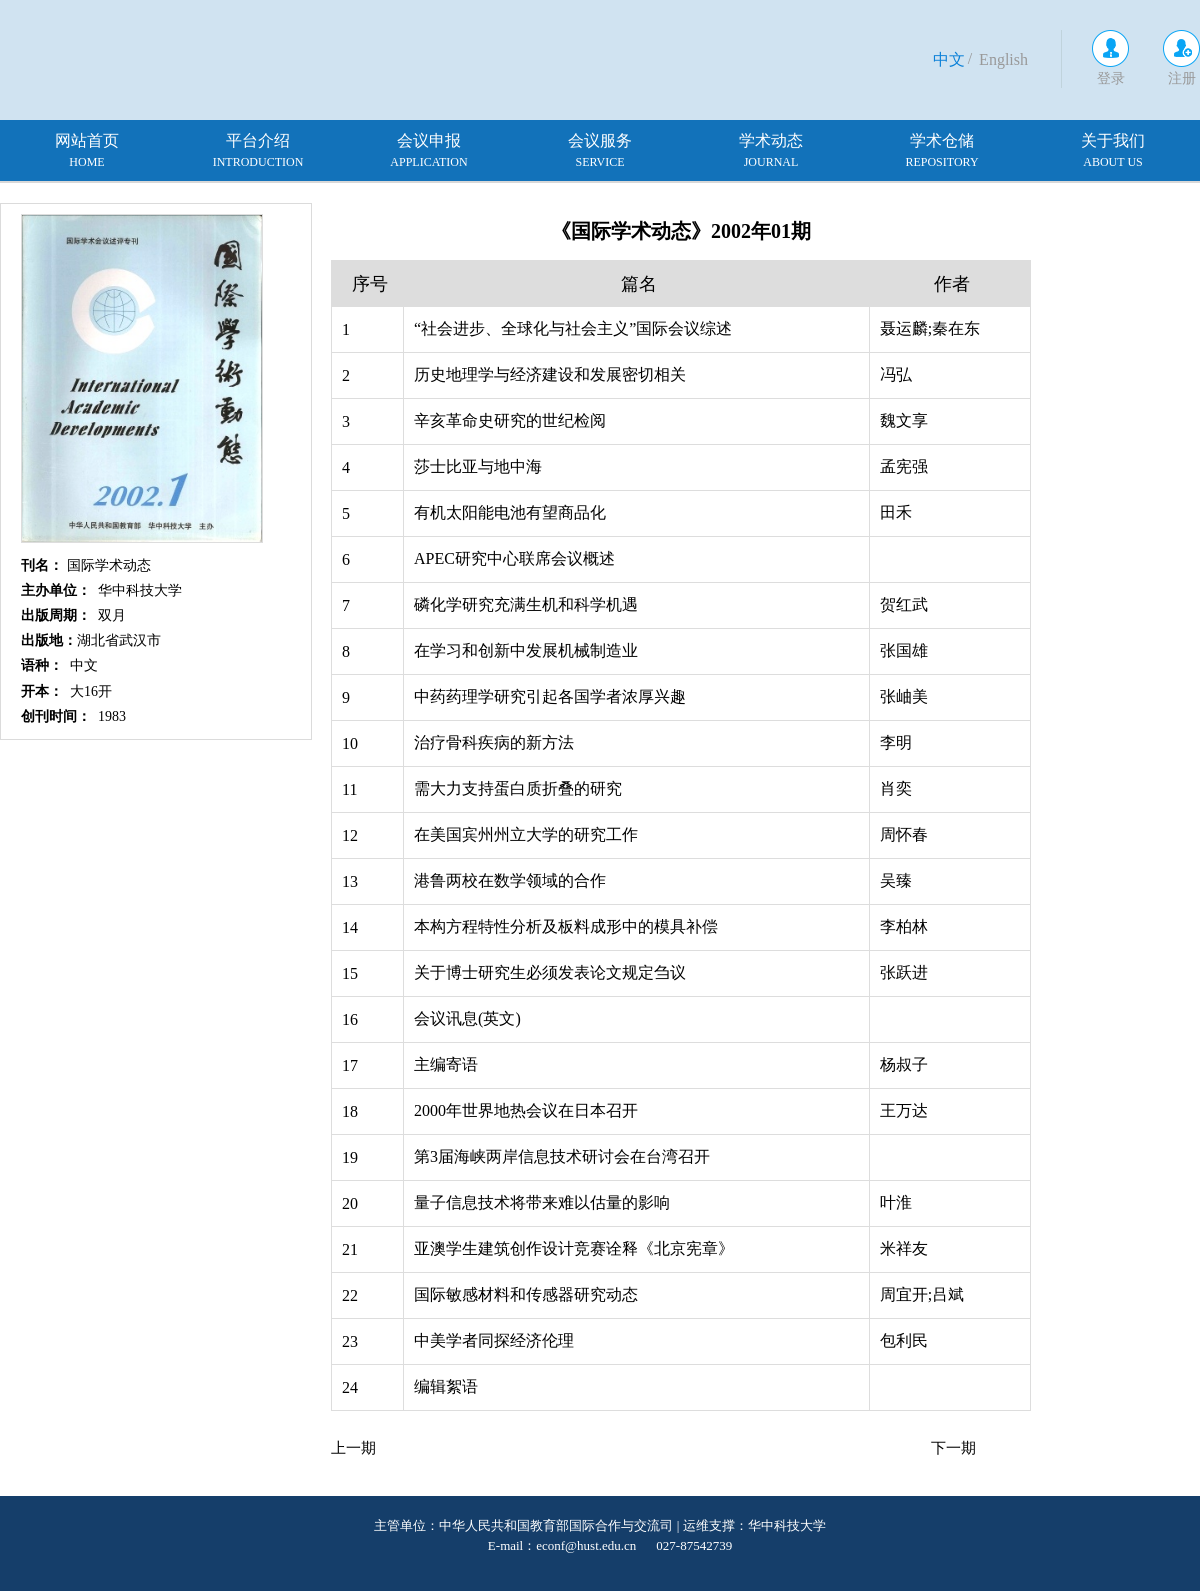 Image resolution: width=1200 pixels, height=1591 pixels. What do you see at coordinates (1003, 59) in the screenshot?
I see `English` at bounding box center [1003, 59].